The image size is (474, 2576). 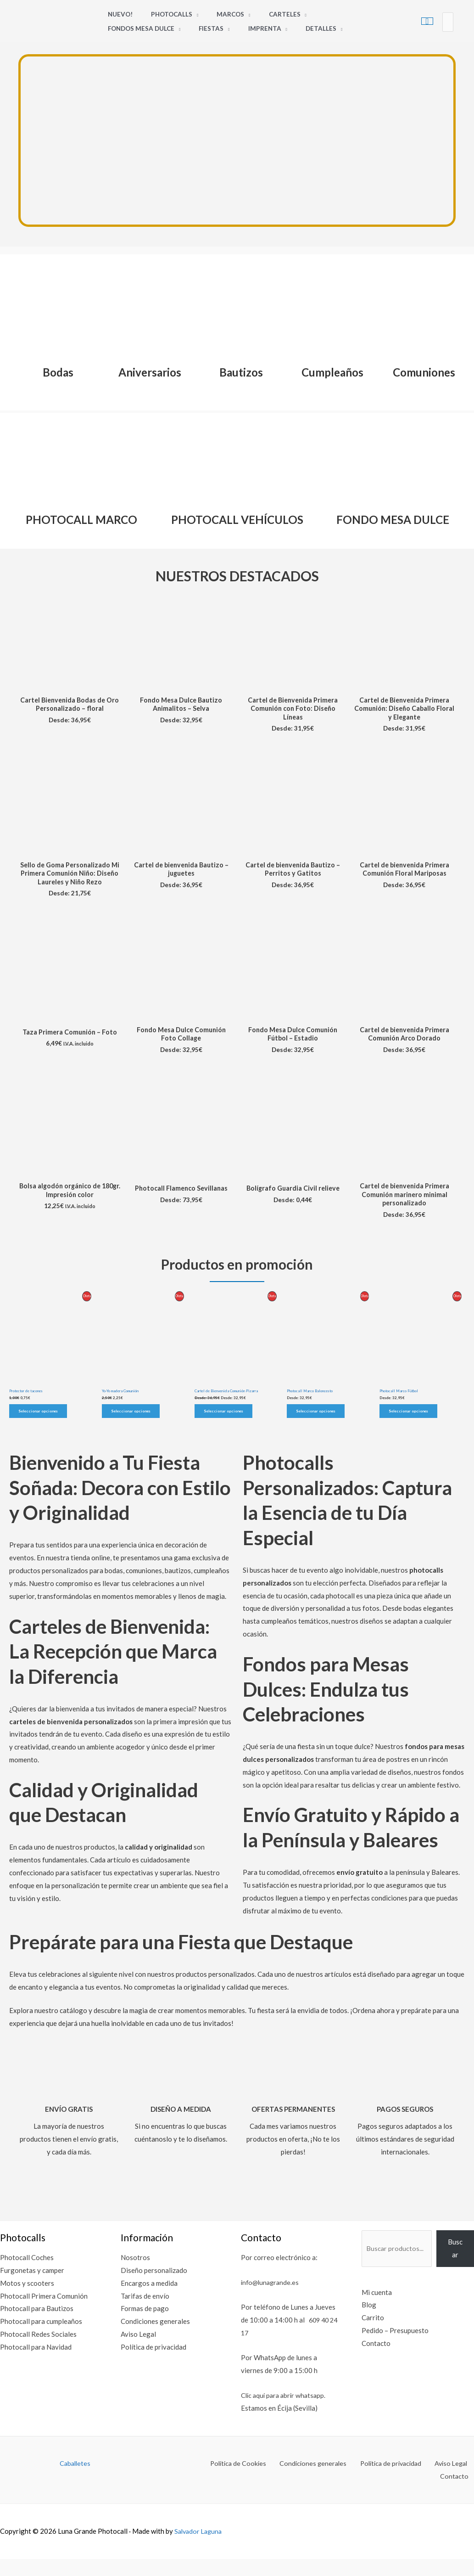 What do you see at coordinates (455, 2273) in the screenshot?
I see `Buscar` at bounding box center [455, 2273].